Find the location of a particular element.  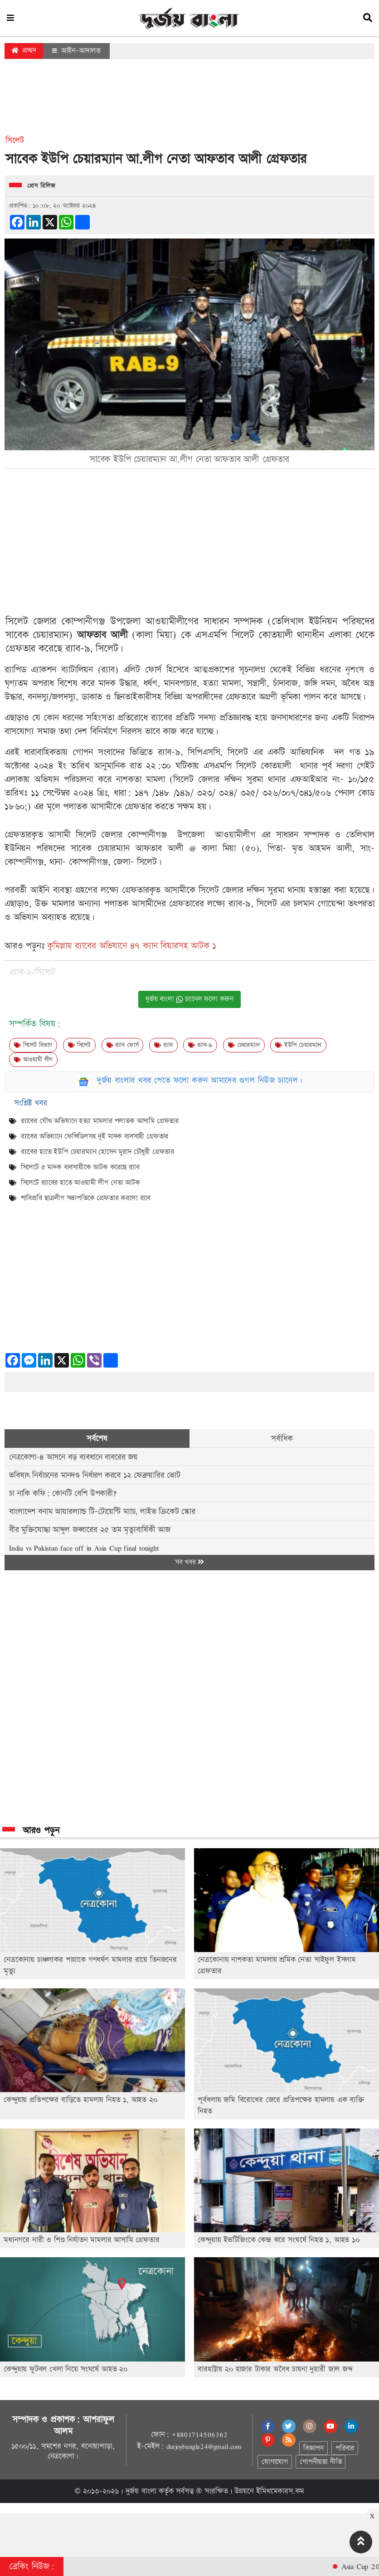

[Advertisement] is located at coordinates (189, 101).